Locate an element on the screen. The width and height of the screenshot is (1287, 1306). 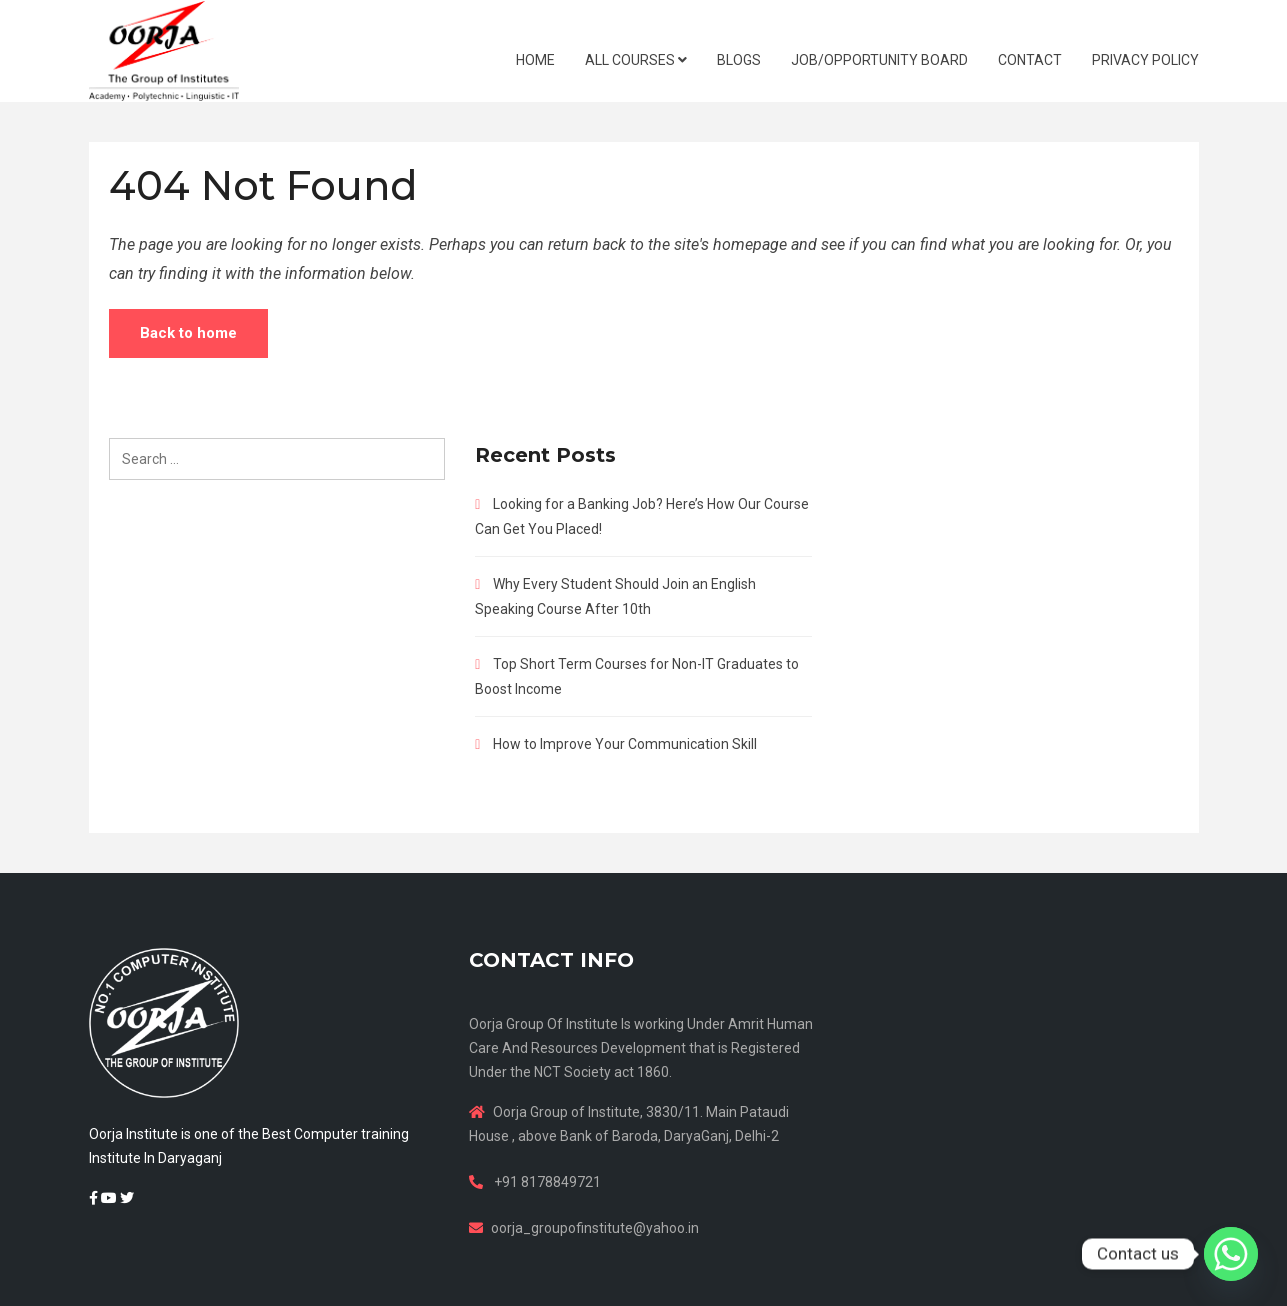
HOME is located at coordinates (535, 60).